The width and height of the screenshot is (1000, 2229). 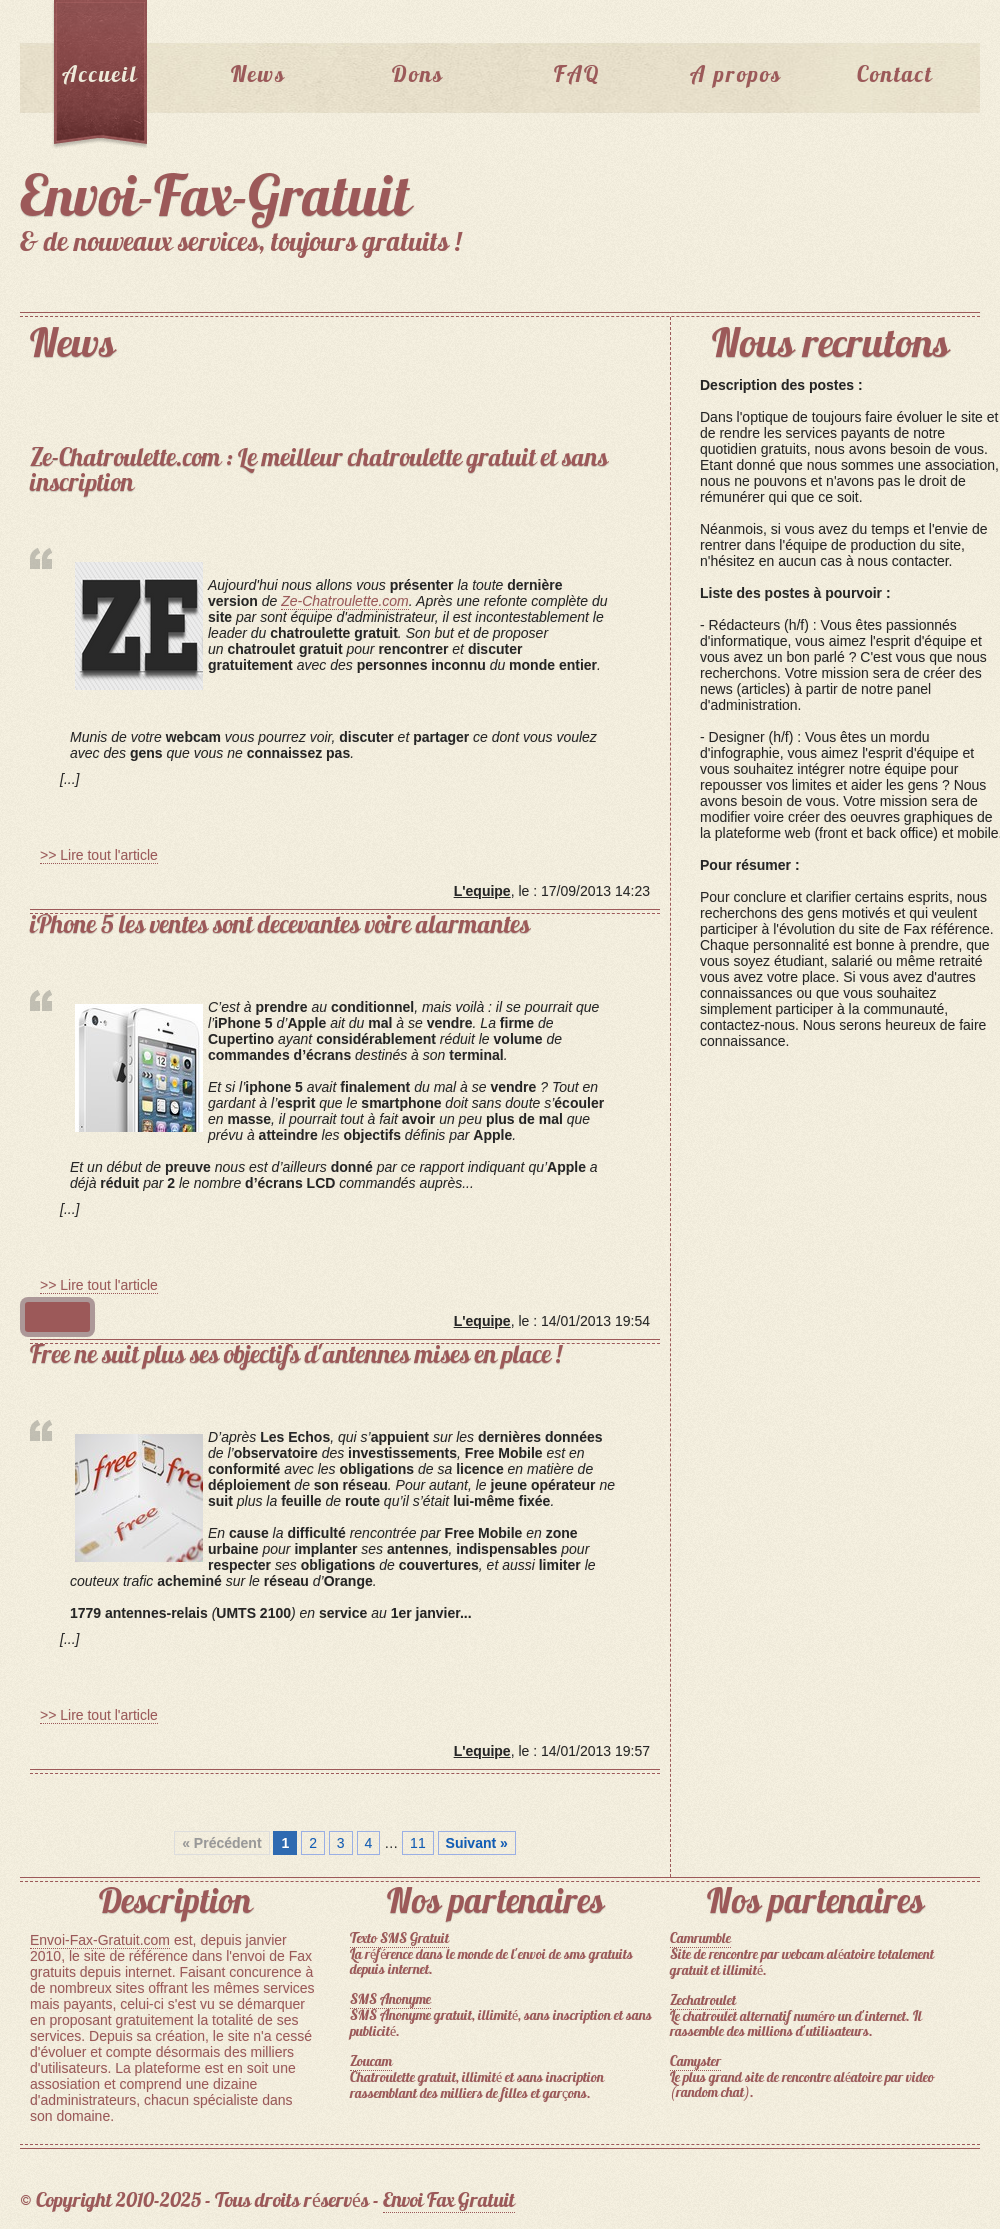 I want to click on Accueil, so click(x=100, y=76).